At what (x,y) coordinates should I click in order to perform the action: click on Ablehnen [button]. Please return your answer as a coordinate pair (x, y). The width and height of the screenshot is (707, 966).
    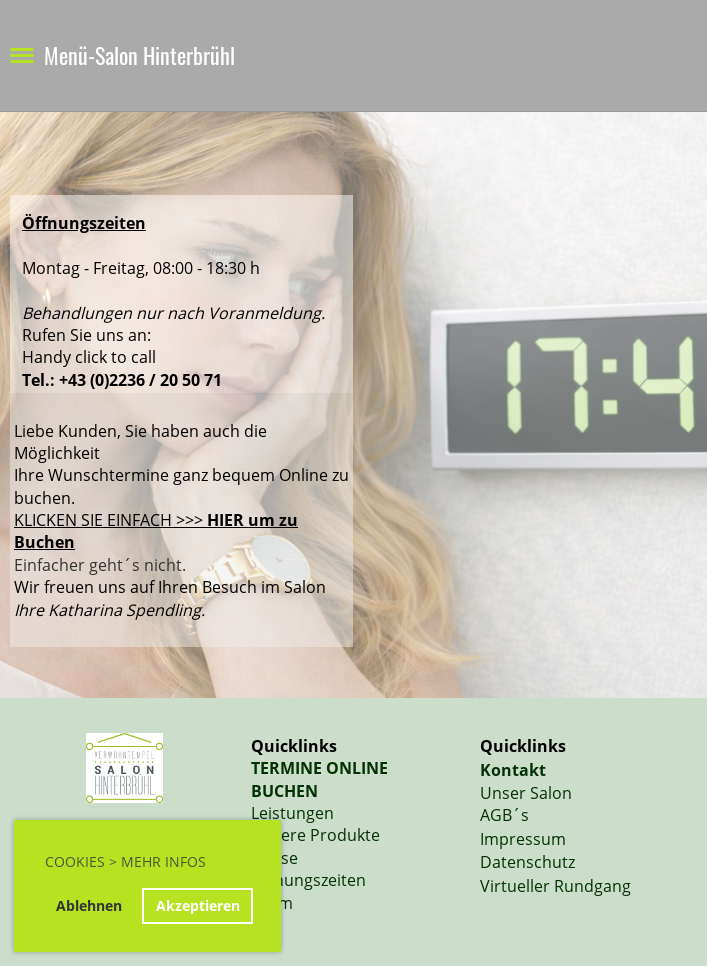
    Looking at the image, I should click on (89, 905).